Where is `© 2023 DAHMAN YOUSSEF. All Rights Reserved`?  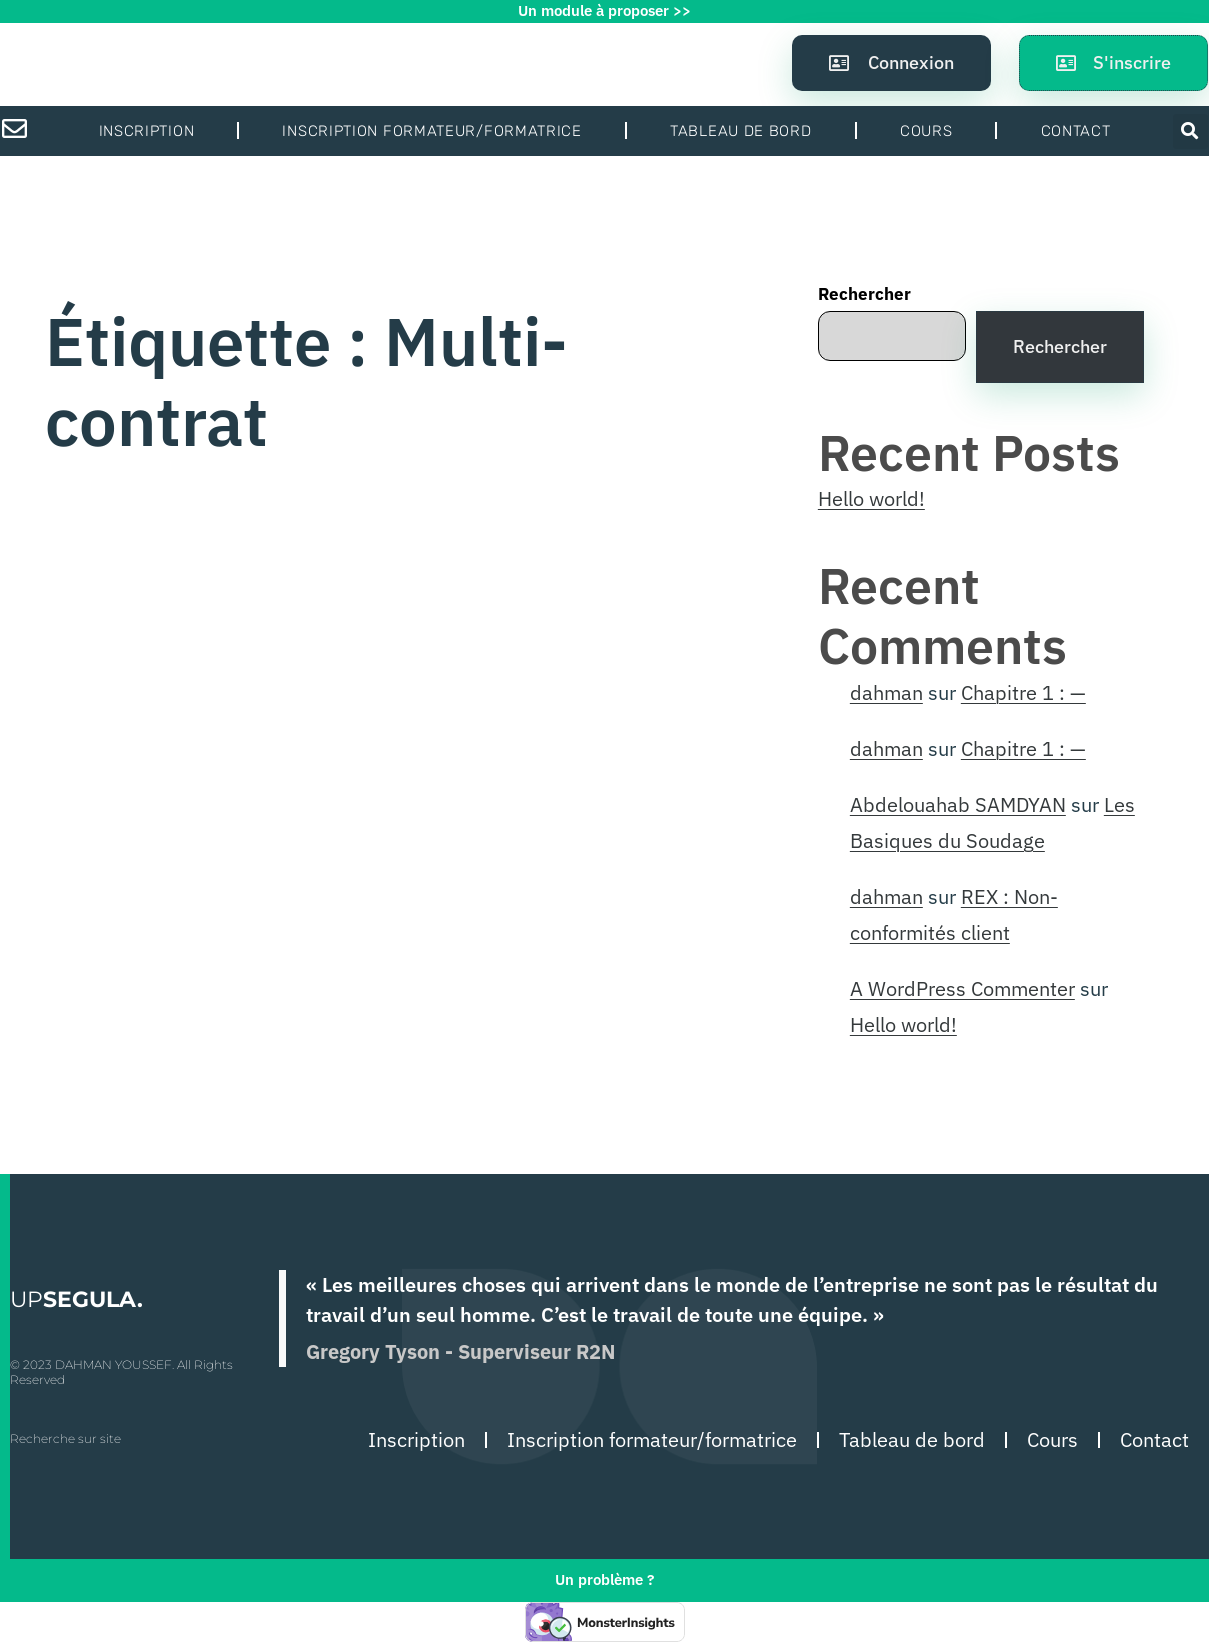
© 2023 DAHMAN YOUSSEF. All Rights Reserved is located at coordinates (121, 1371).